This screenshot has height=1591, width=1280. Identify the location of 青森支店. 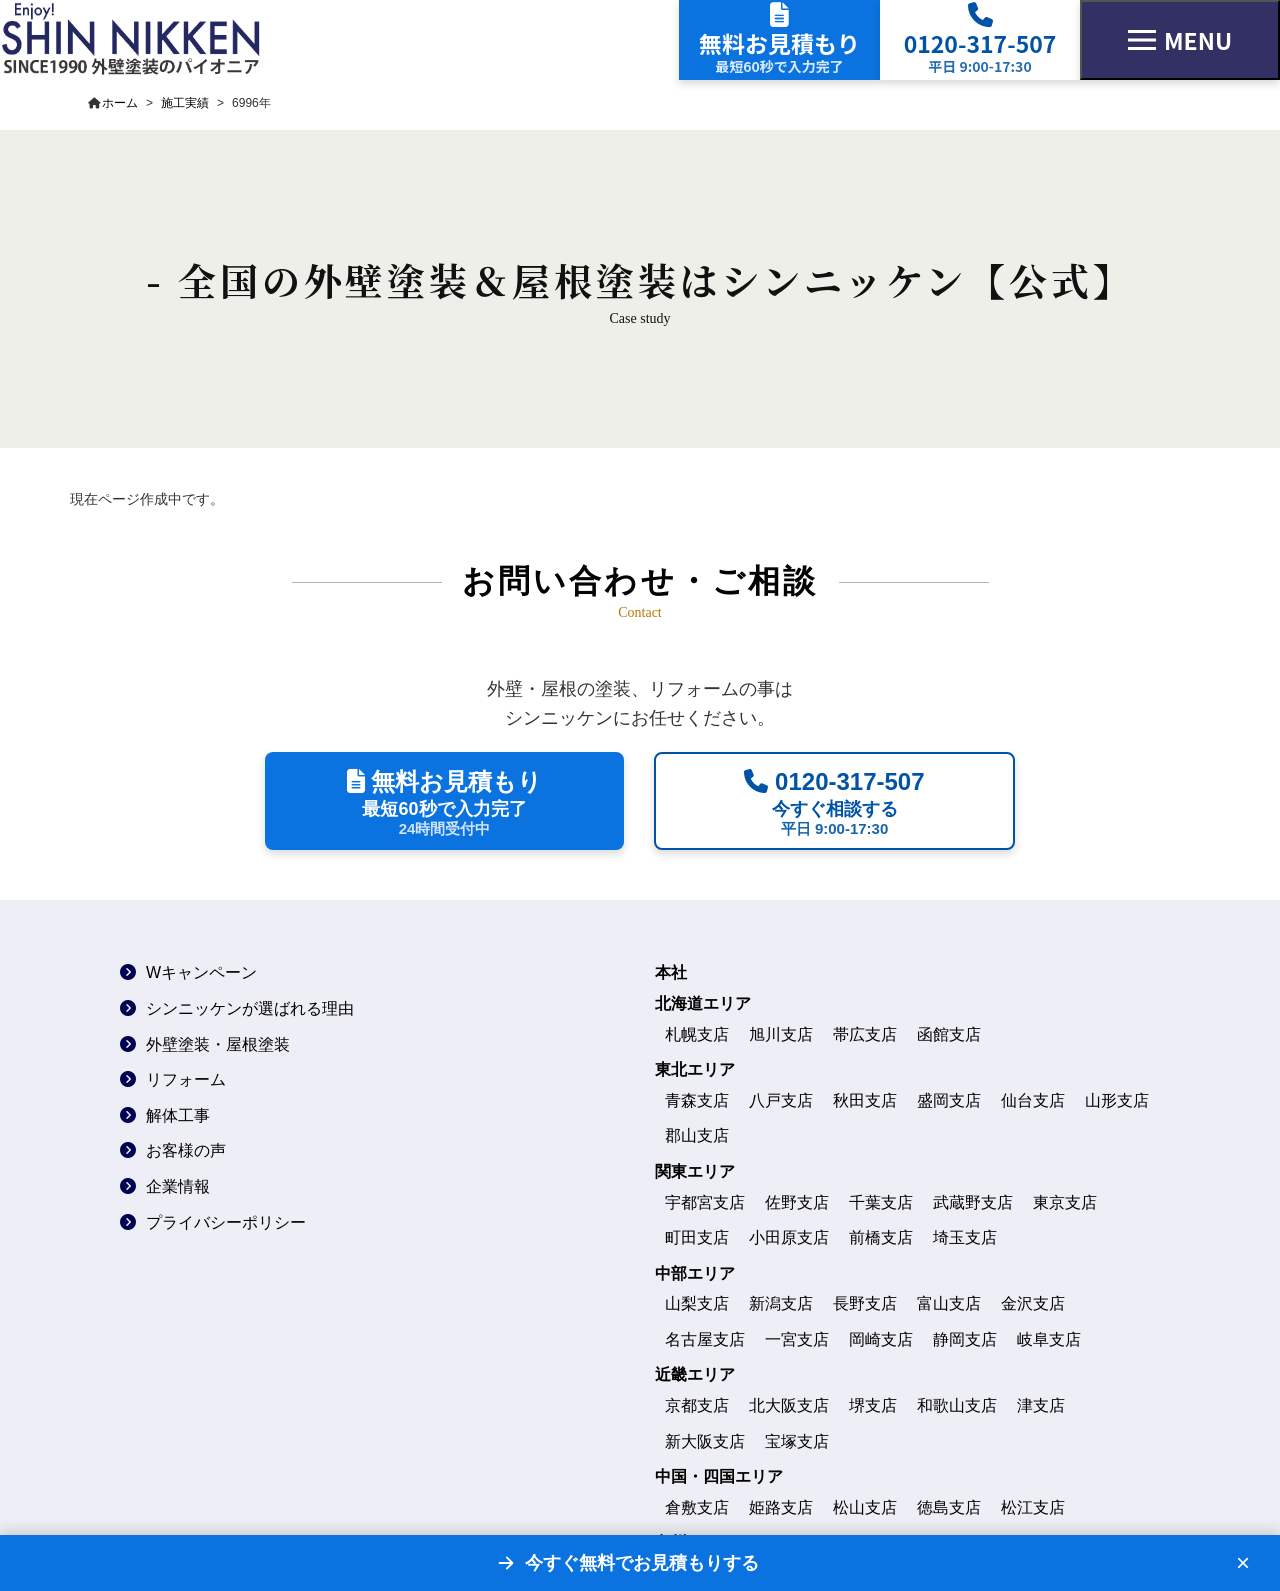
(697, 1100).